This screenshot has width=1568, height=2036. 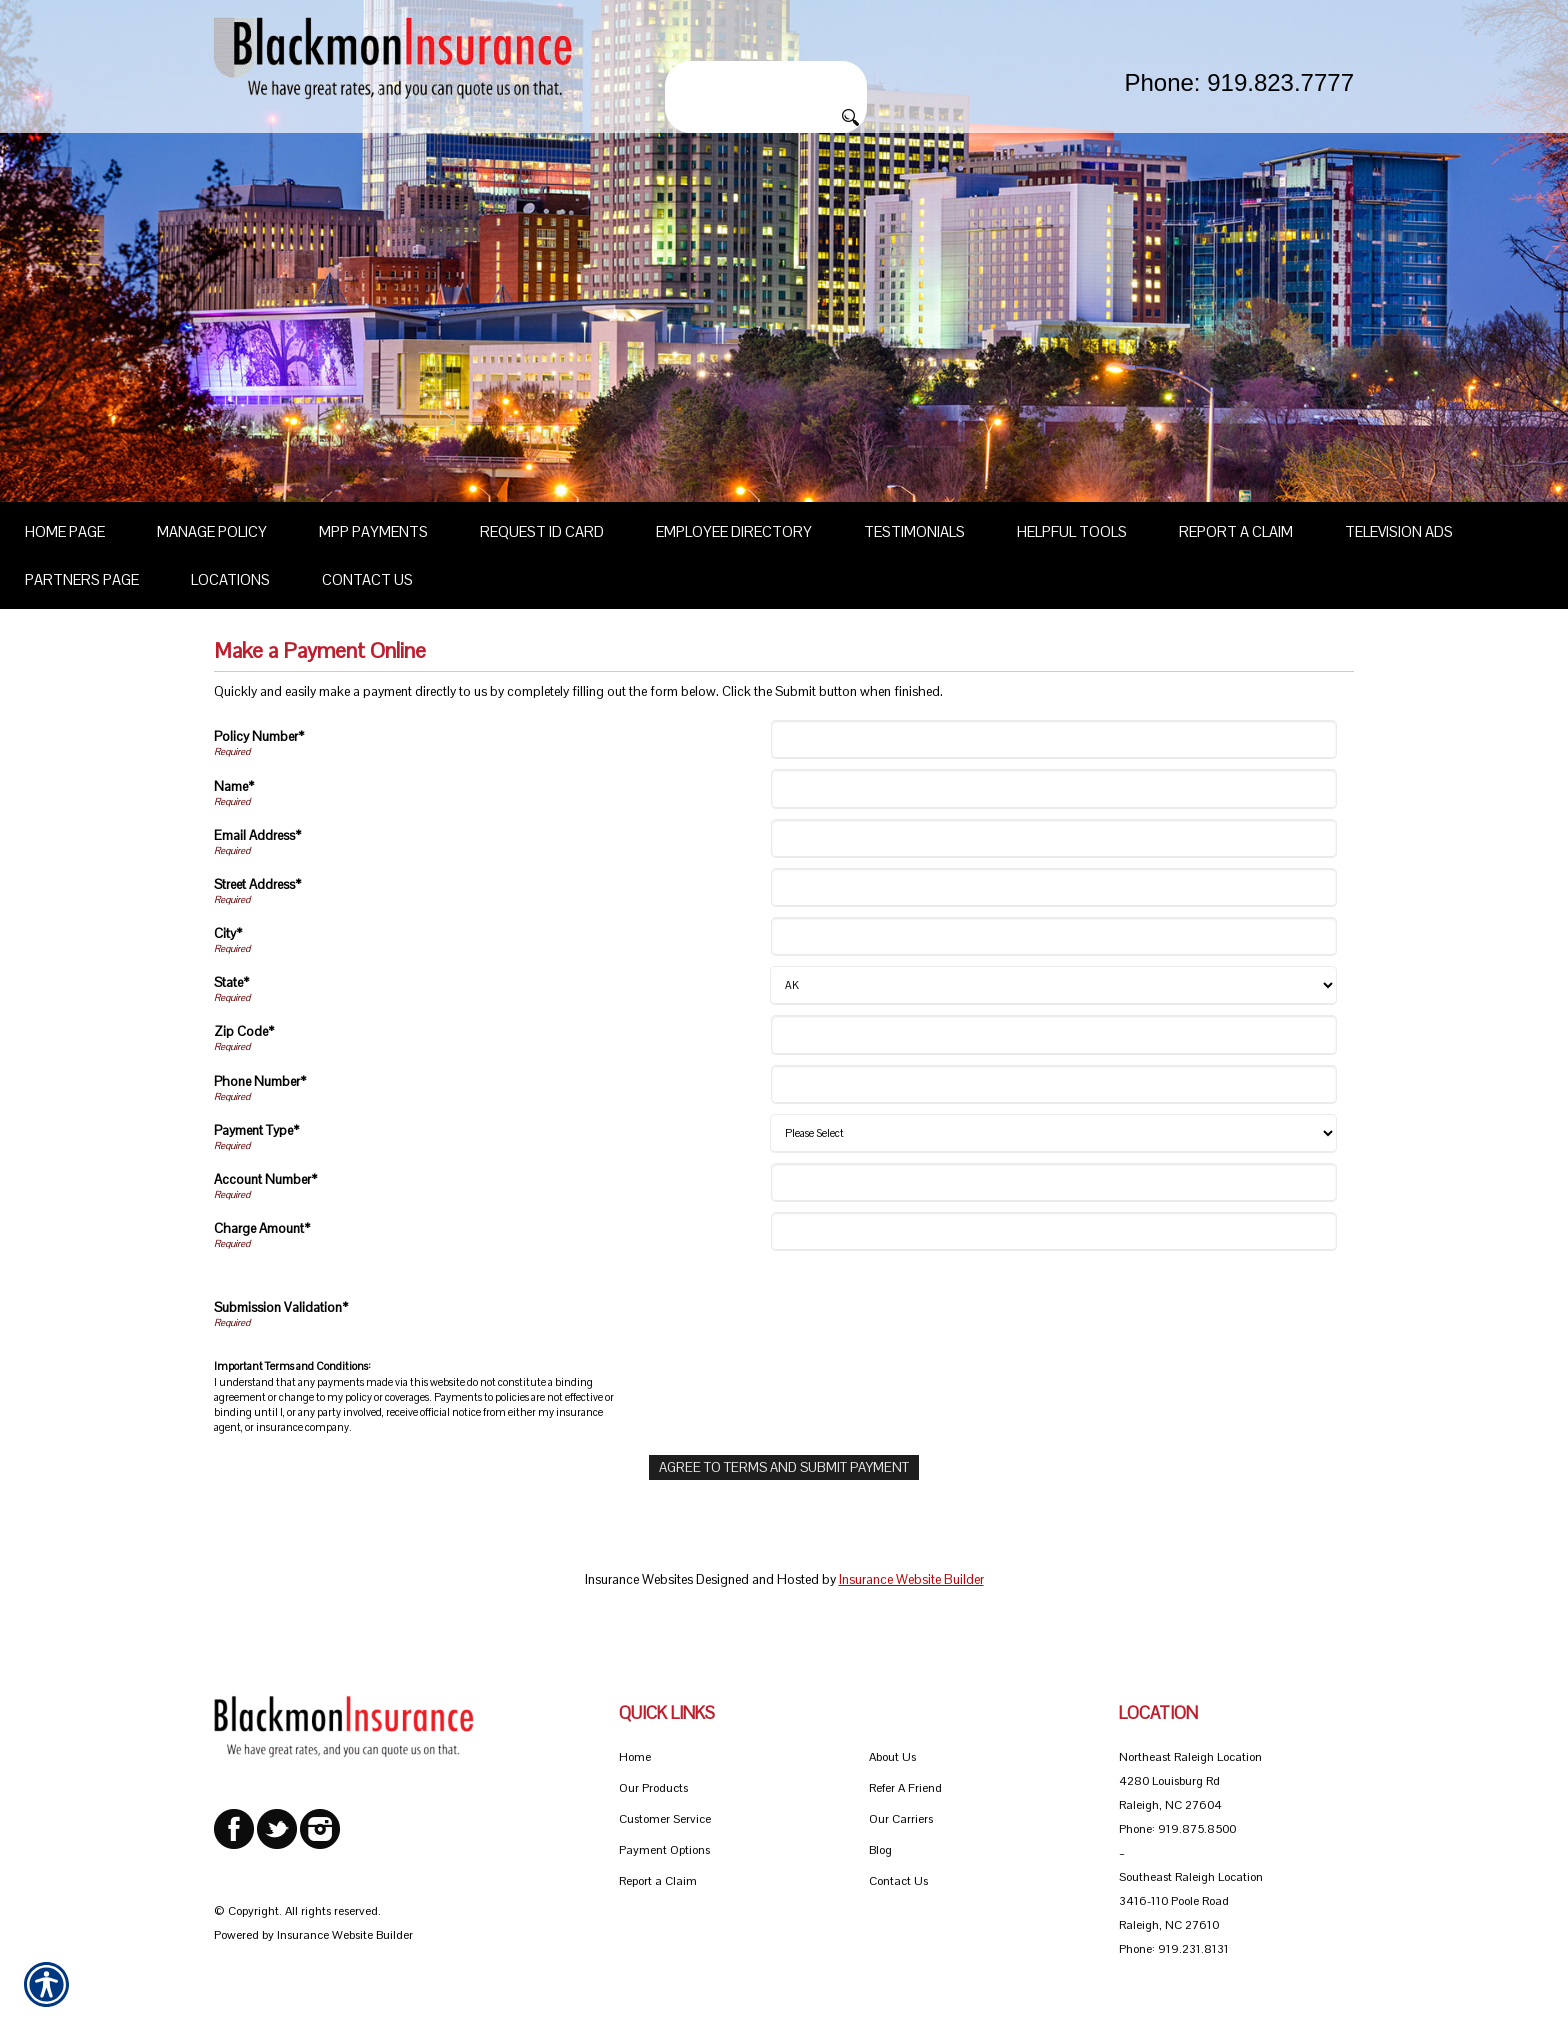 I want to click on Northeast Raleigh Location 4280 Louisburg Rd Raleigh, NC 27604, so click(x=1190, y=1781).